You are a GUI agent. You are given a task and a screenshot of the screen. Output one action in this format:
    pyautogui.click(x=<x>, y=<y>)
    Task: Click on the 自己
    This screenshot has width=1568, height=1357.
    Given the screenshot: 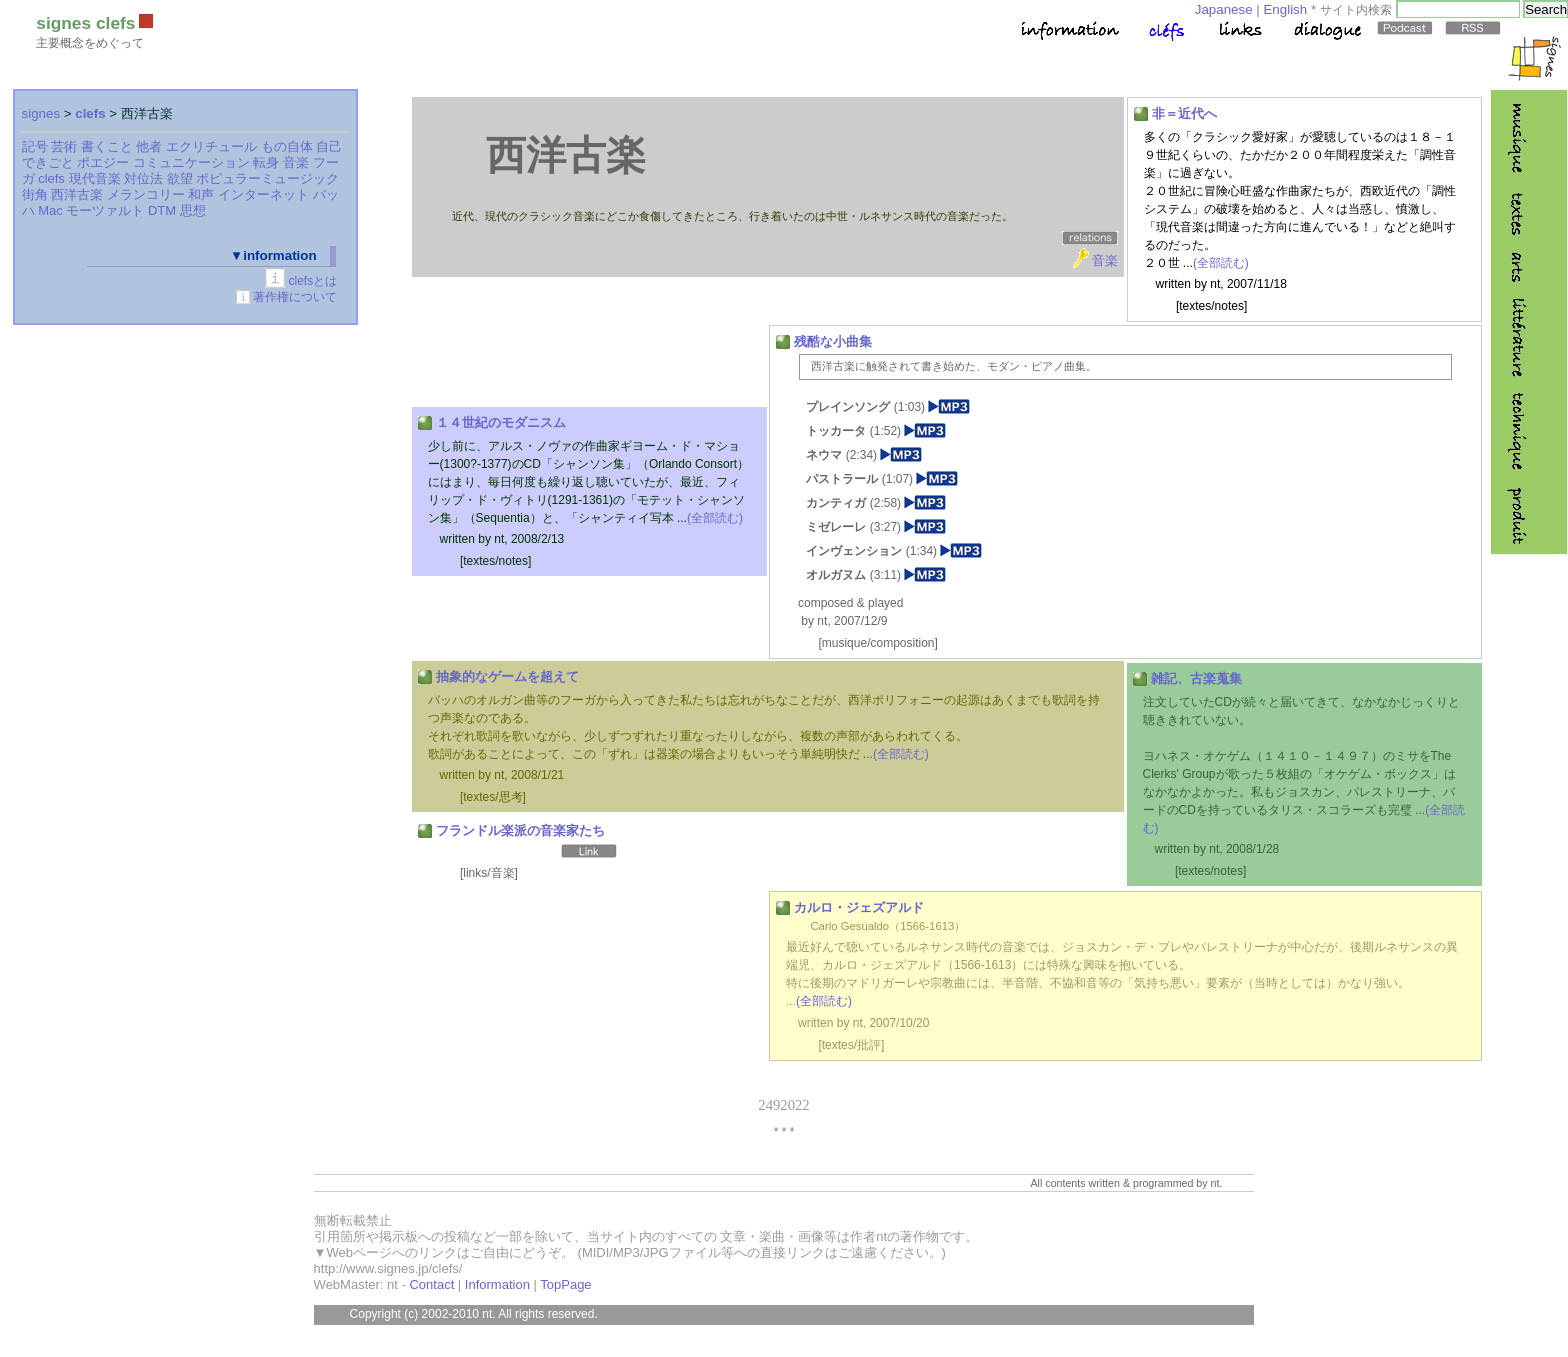 What is the action you would take?
    pyautogui.click(x=329, y=146)
    